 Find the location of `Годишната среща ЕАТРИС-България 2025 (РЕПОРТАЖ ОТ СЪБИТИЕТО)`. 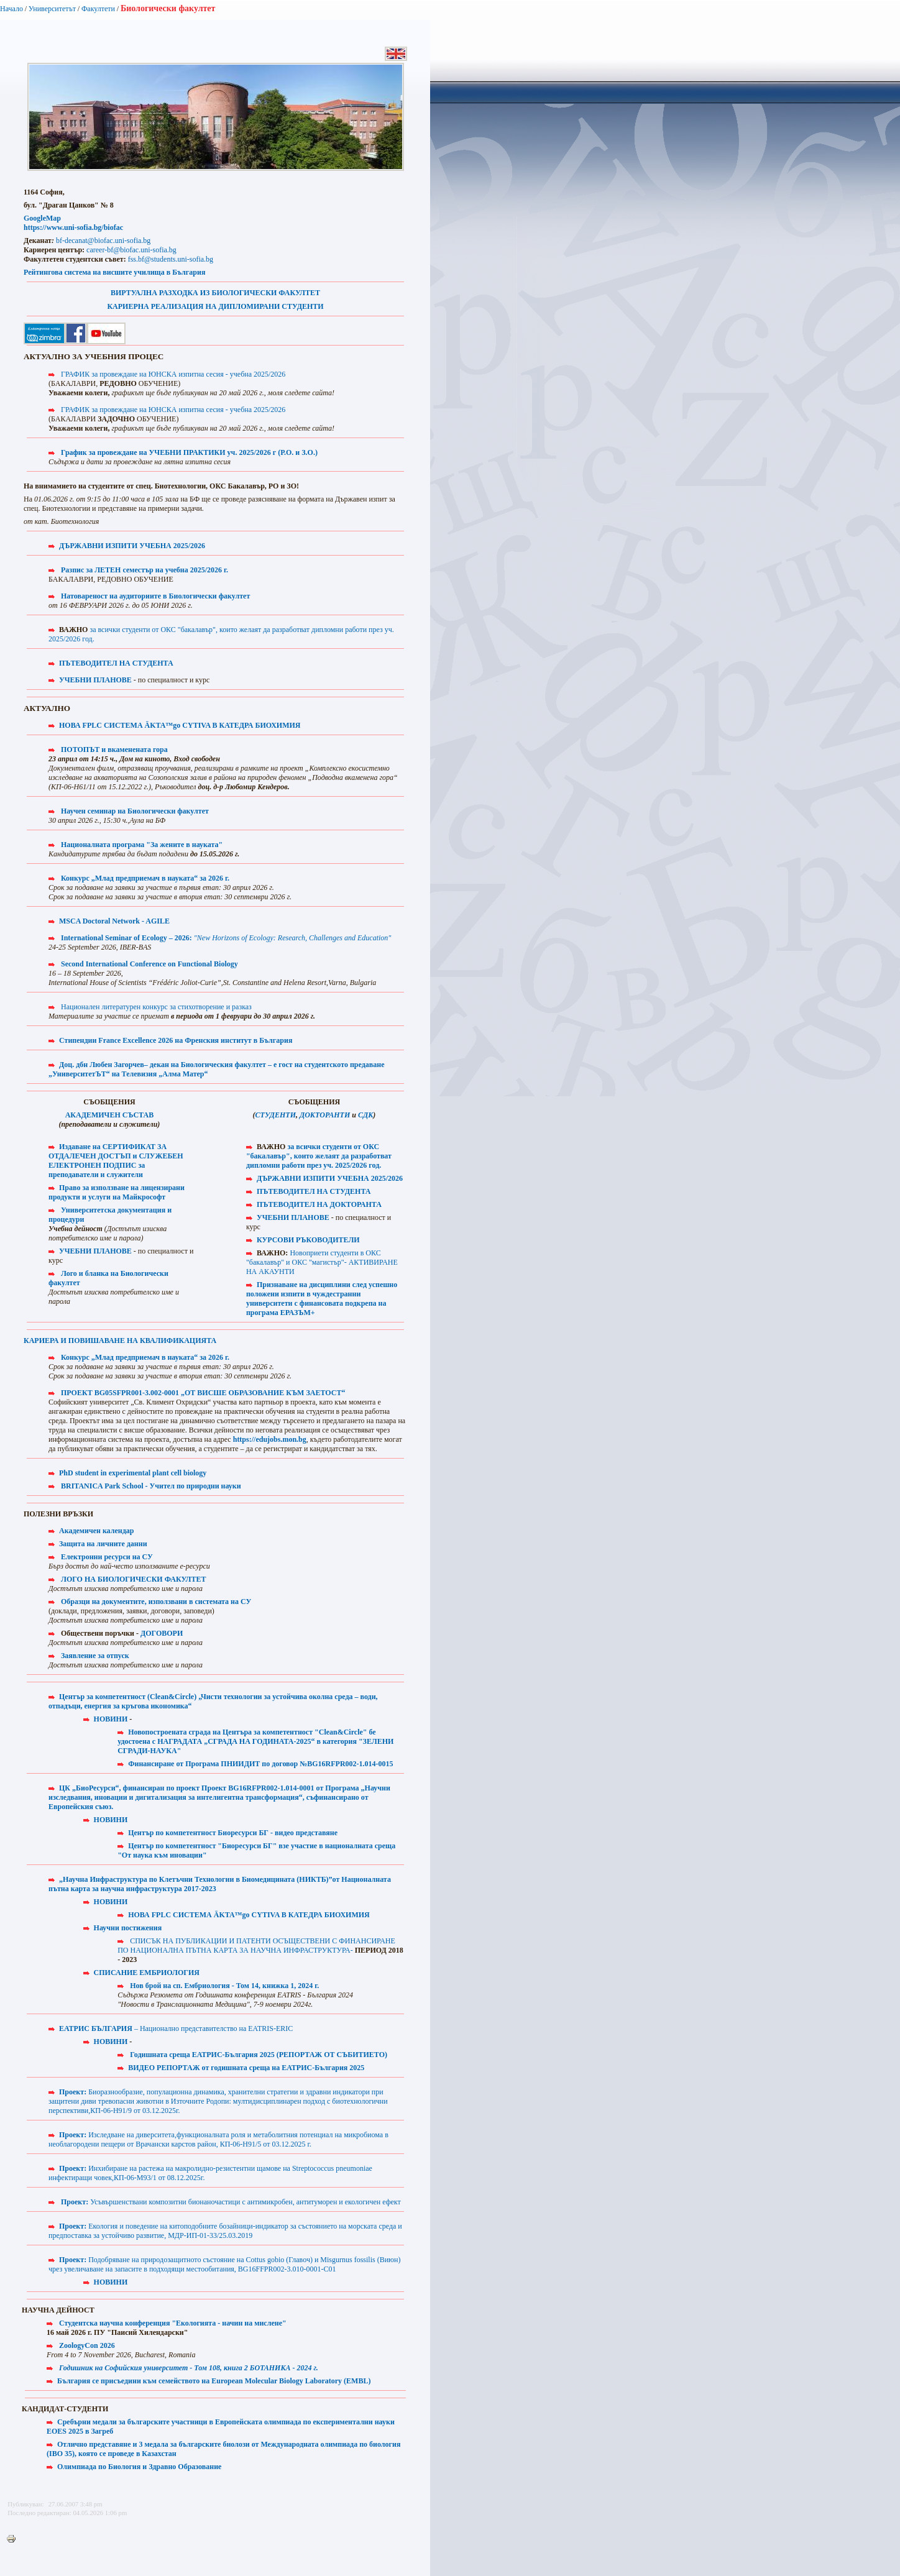

Годишната среща ЕАТРИС-България 2025 (РЕПОРТАЖ ОТ СЪБИТИЕТО) is located at coordinates (258, 2054).